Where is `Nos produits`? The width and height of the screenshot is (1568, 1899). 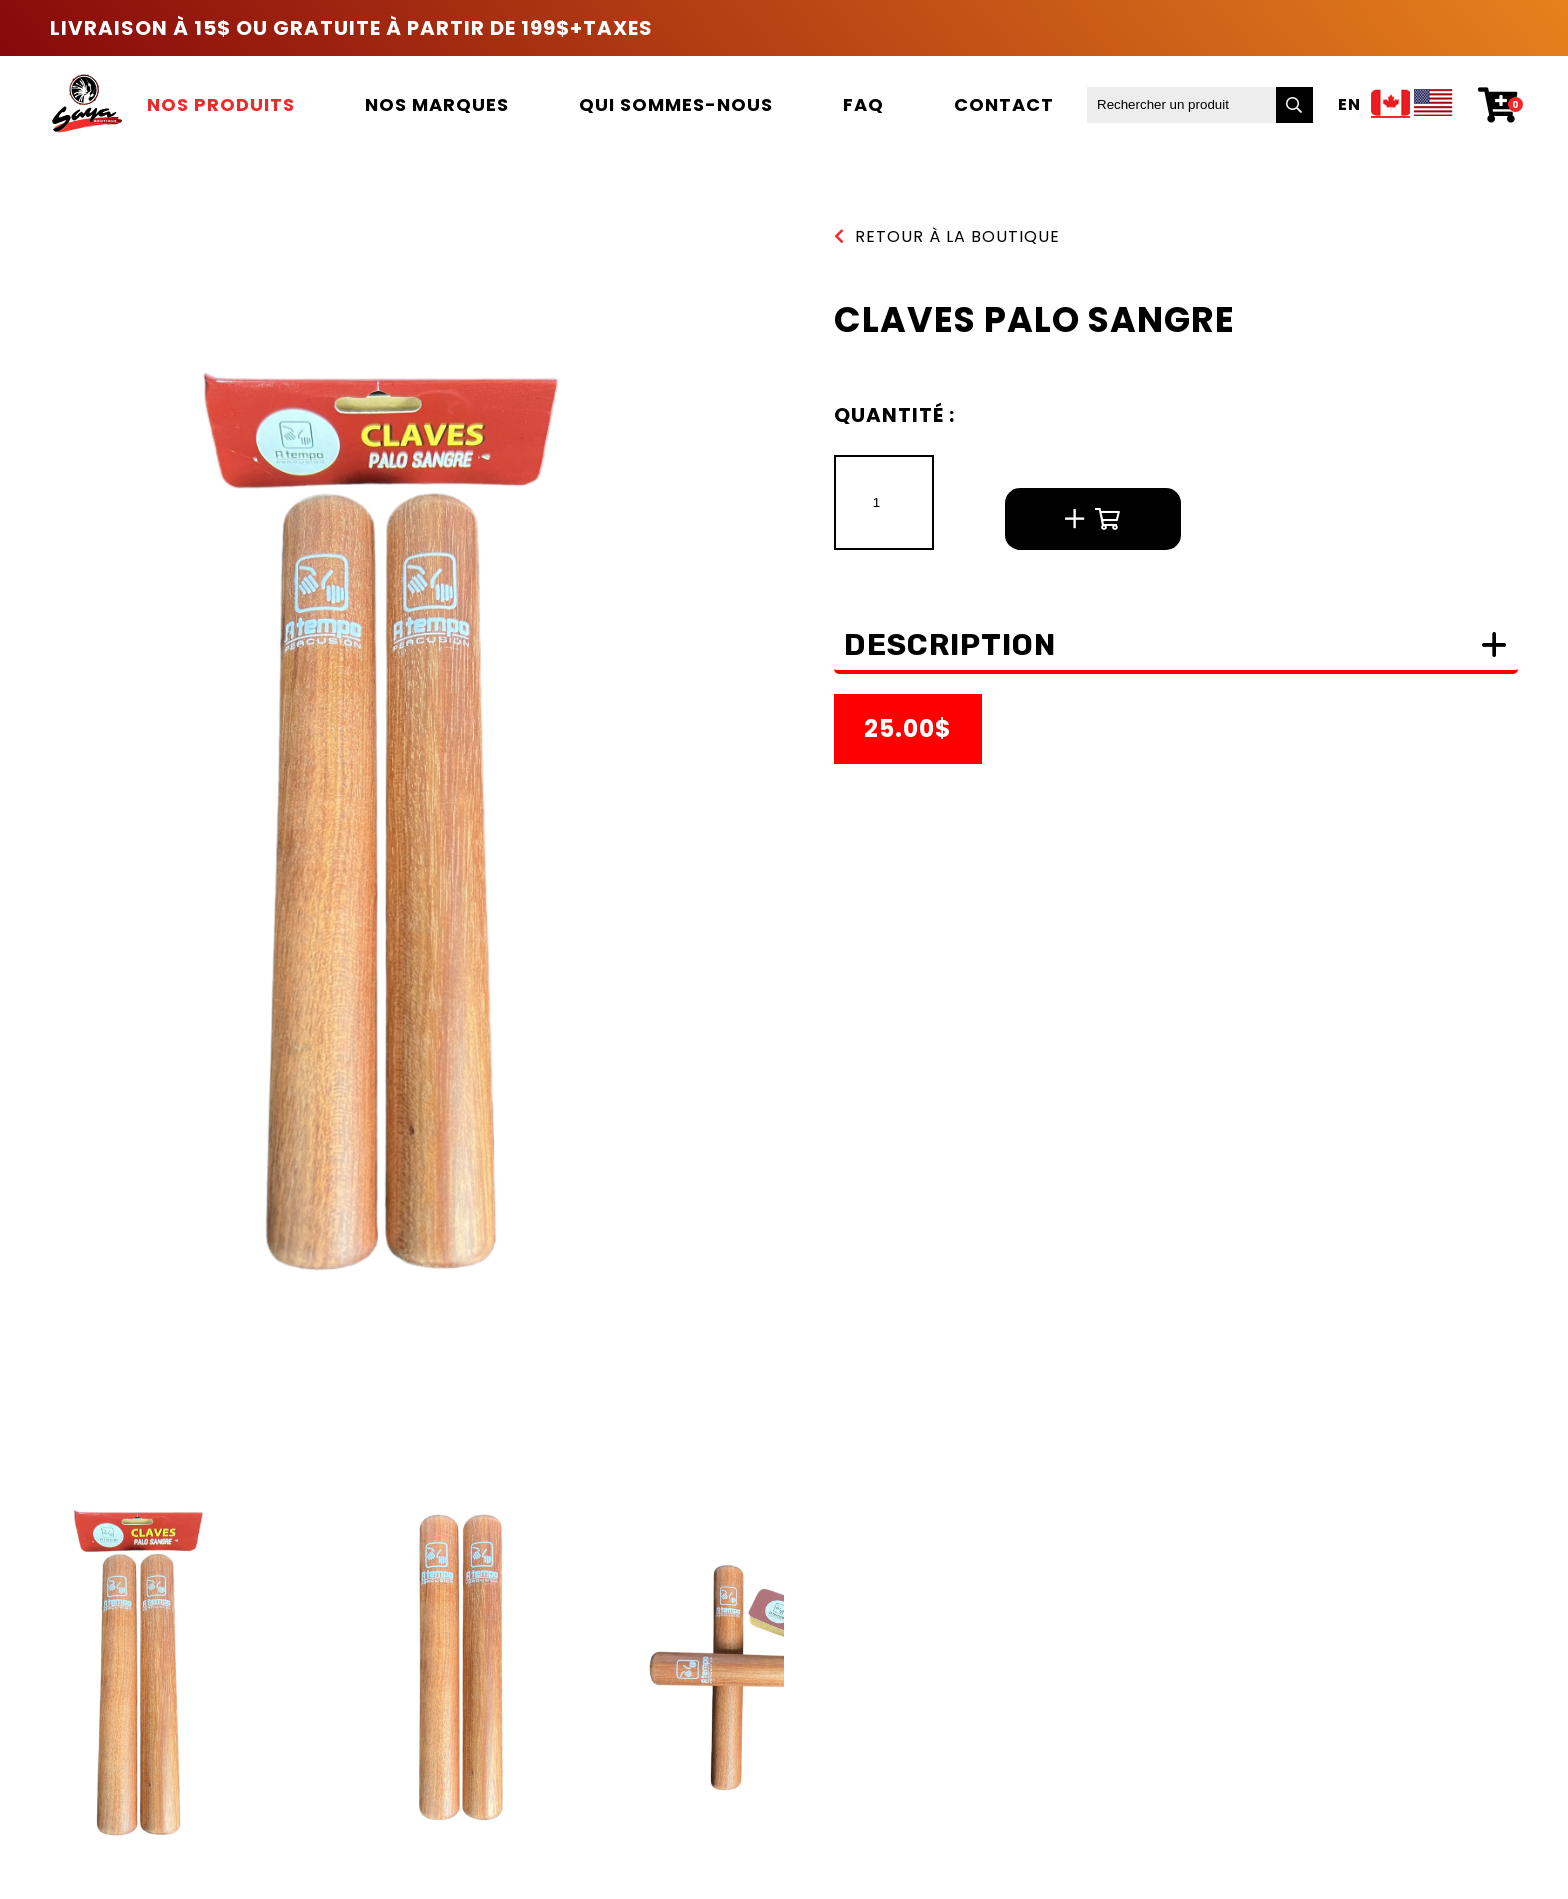 Nos produits is located at coordinates (221, 104).